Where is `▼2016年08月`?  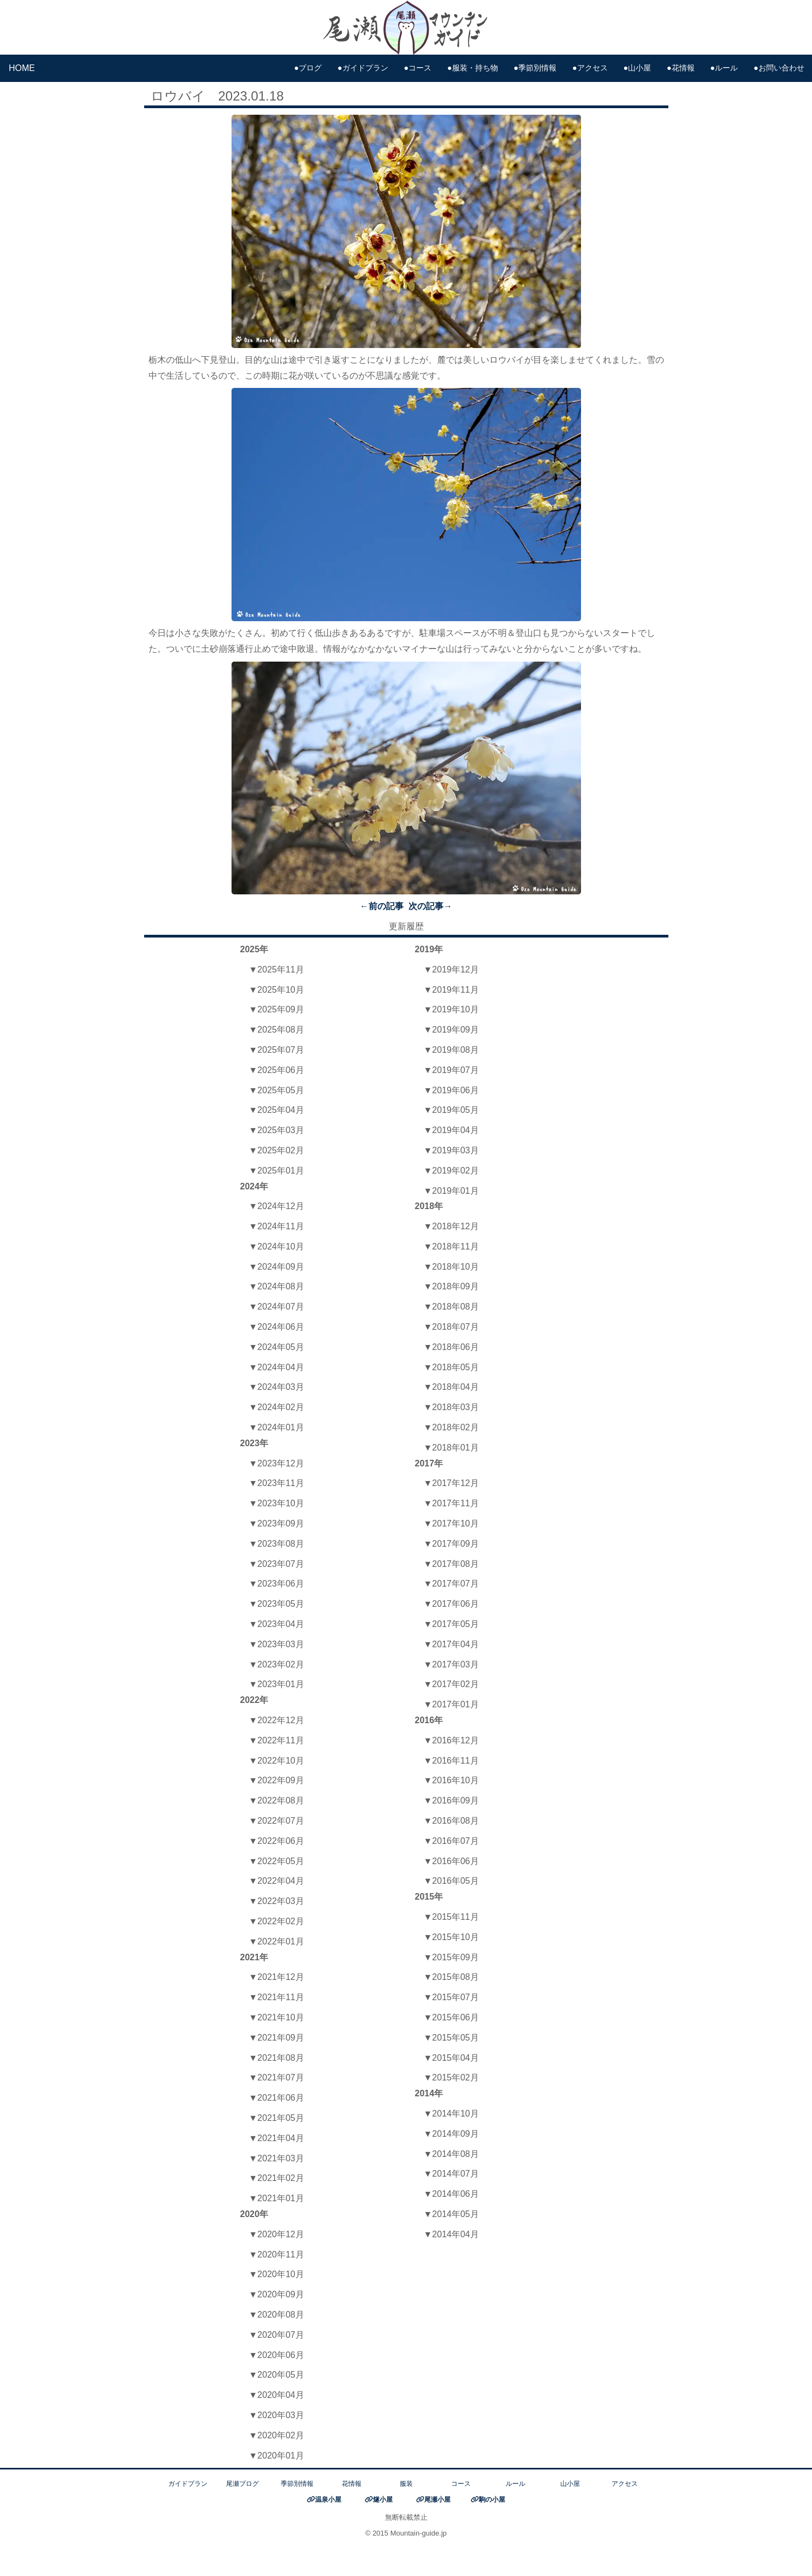
▼2016年08月 is located at coordinates (451, 1820).